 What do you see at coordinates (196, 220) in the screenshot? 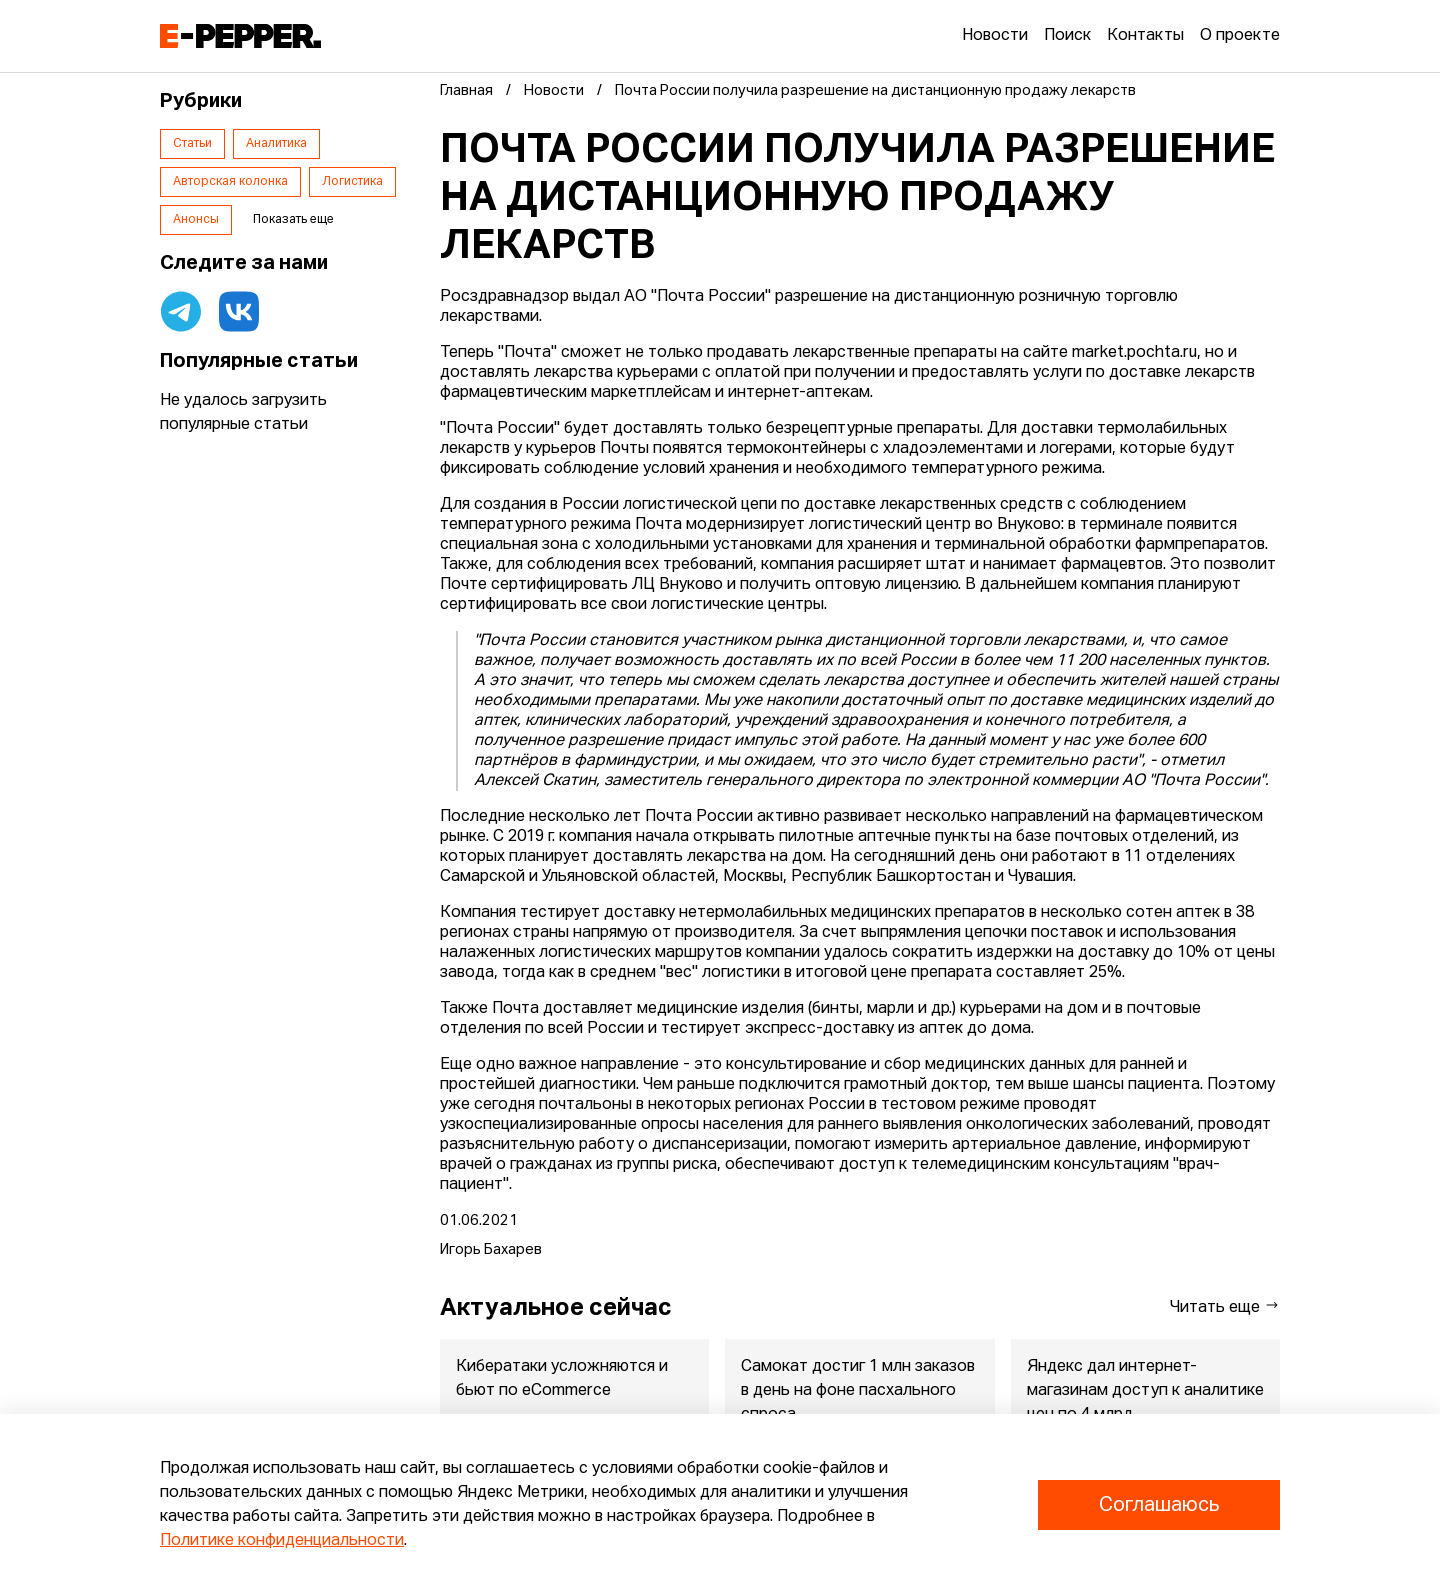
I see `Анонсы` at bounding box center [196, 220].